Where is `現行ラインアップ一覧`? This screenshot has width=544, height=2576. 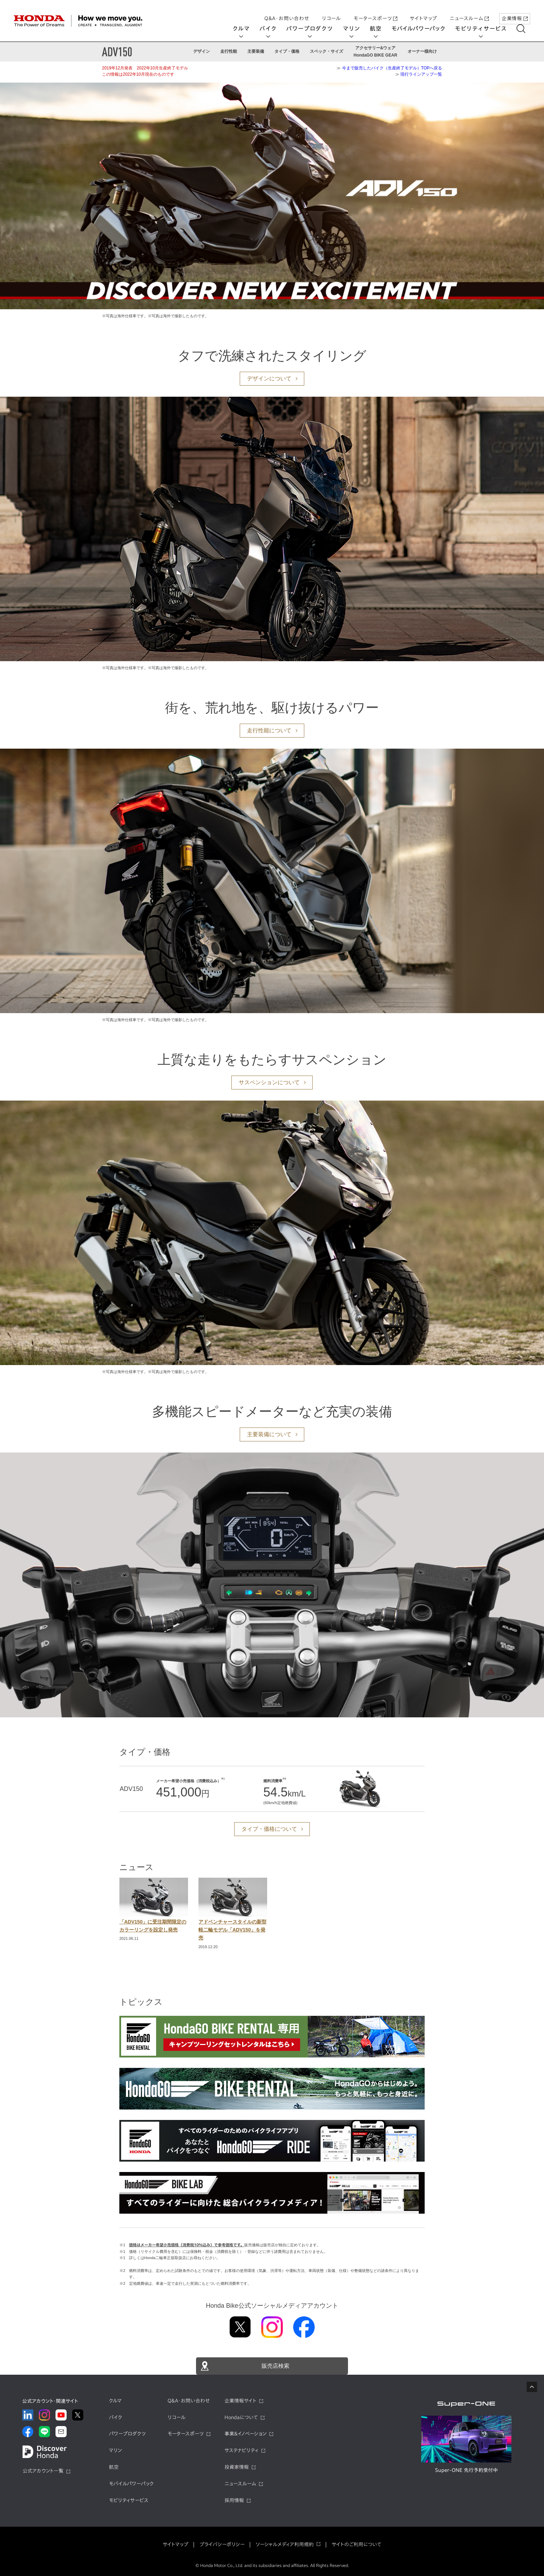 現行ラインアップ一覧 is located at coordinates (421, 74).